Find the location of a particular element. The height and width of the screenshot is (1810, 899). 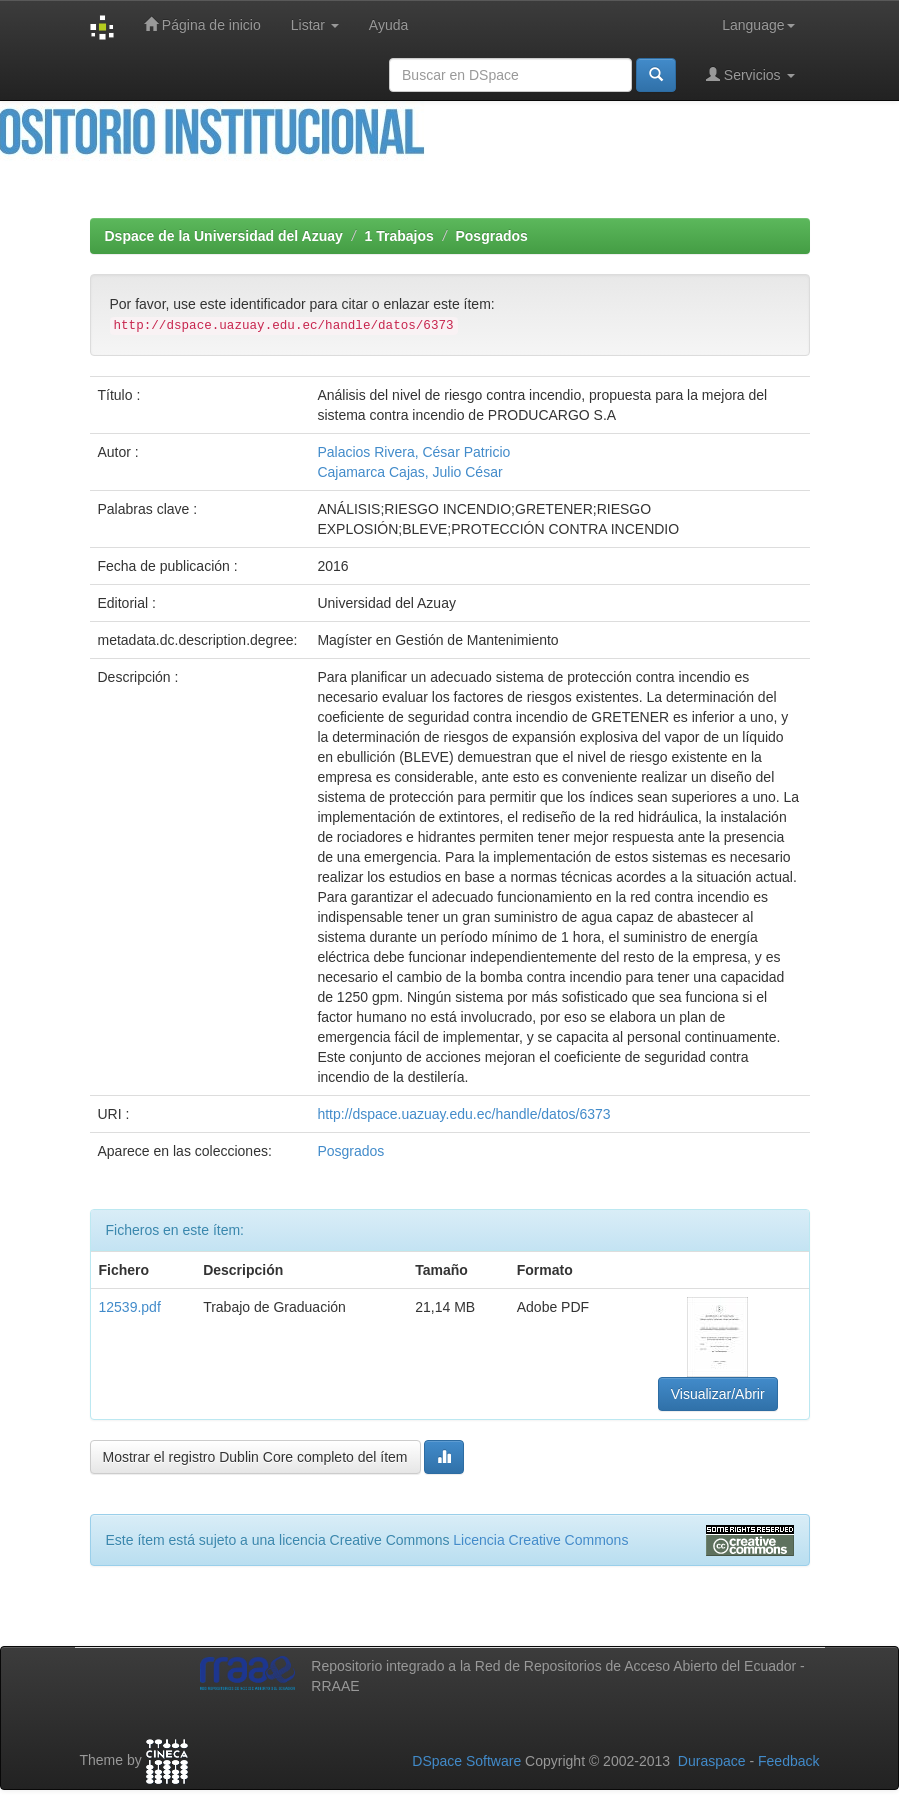

Mostrar el registro Dublin Core completo del ítem is located at coordinates (255, 1457).